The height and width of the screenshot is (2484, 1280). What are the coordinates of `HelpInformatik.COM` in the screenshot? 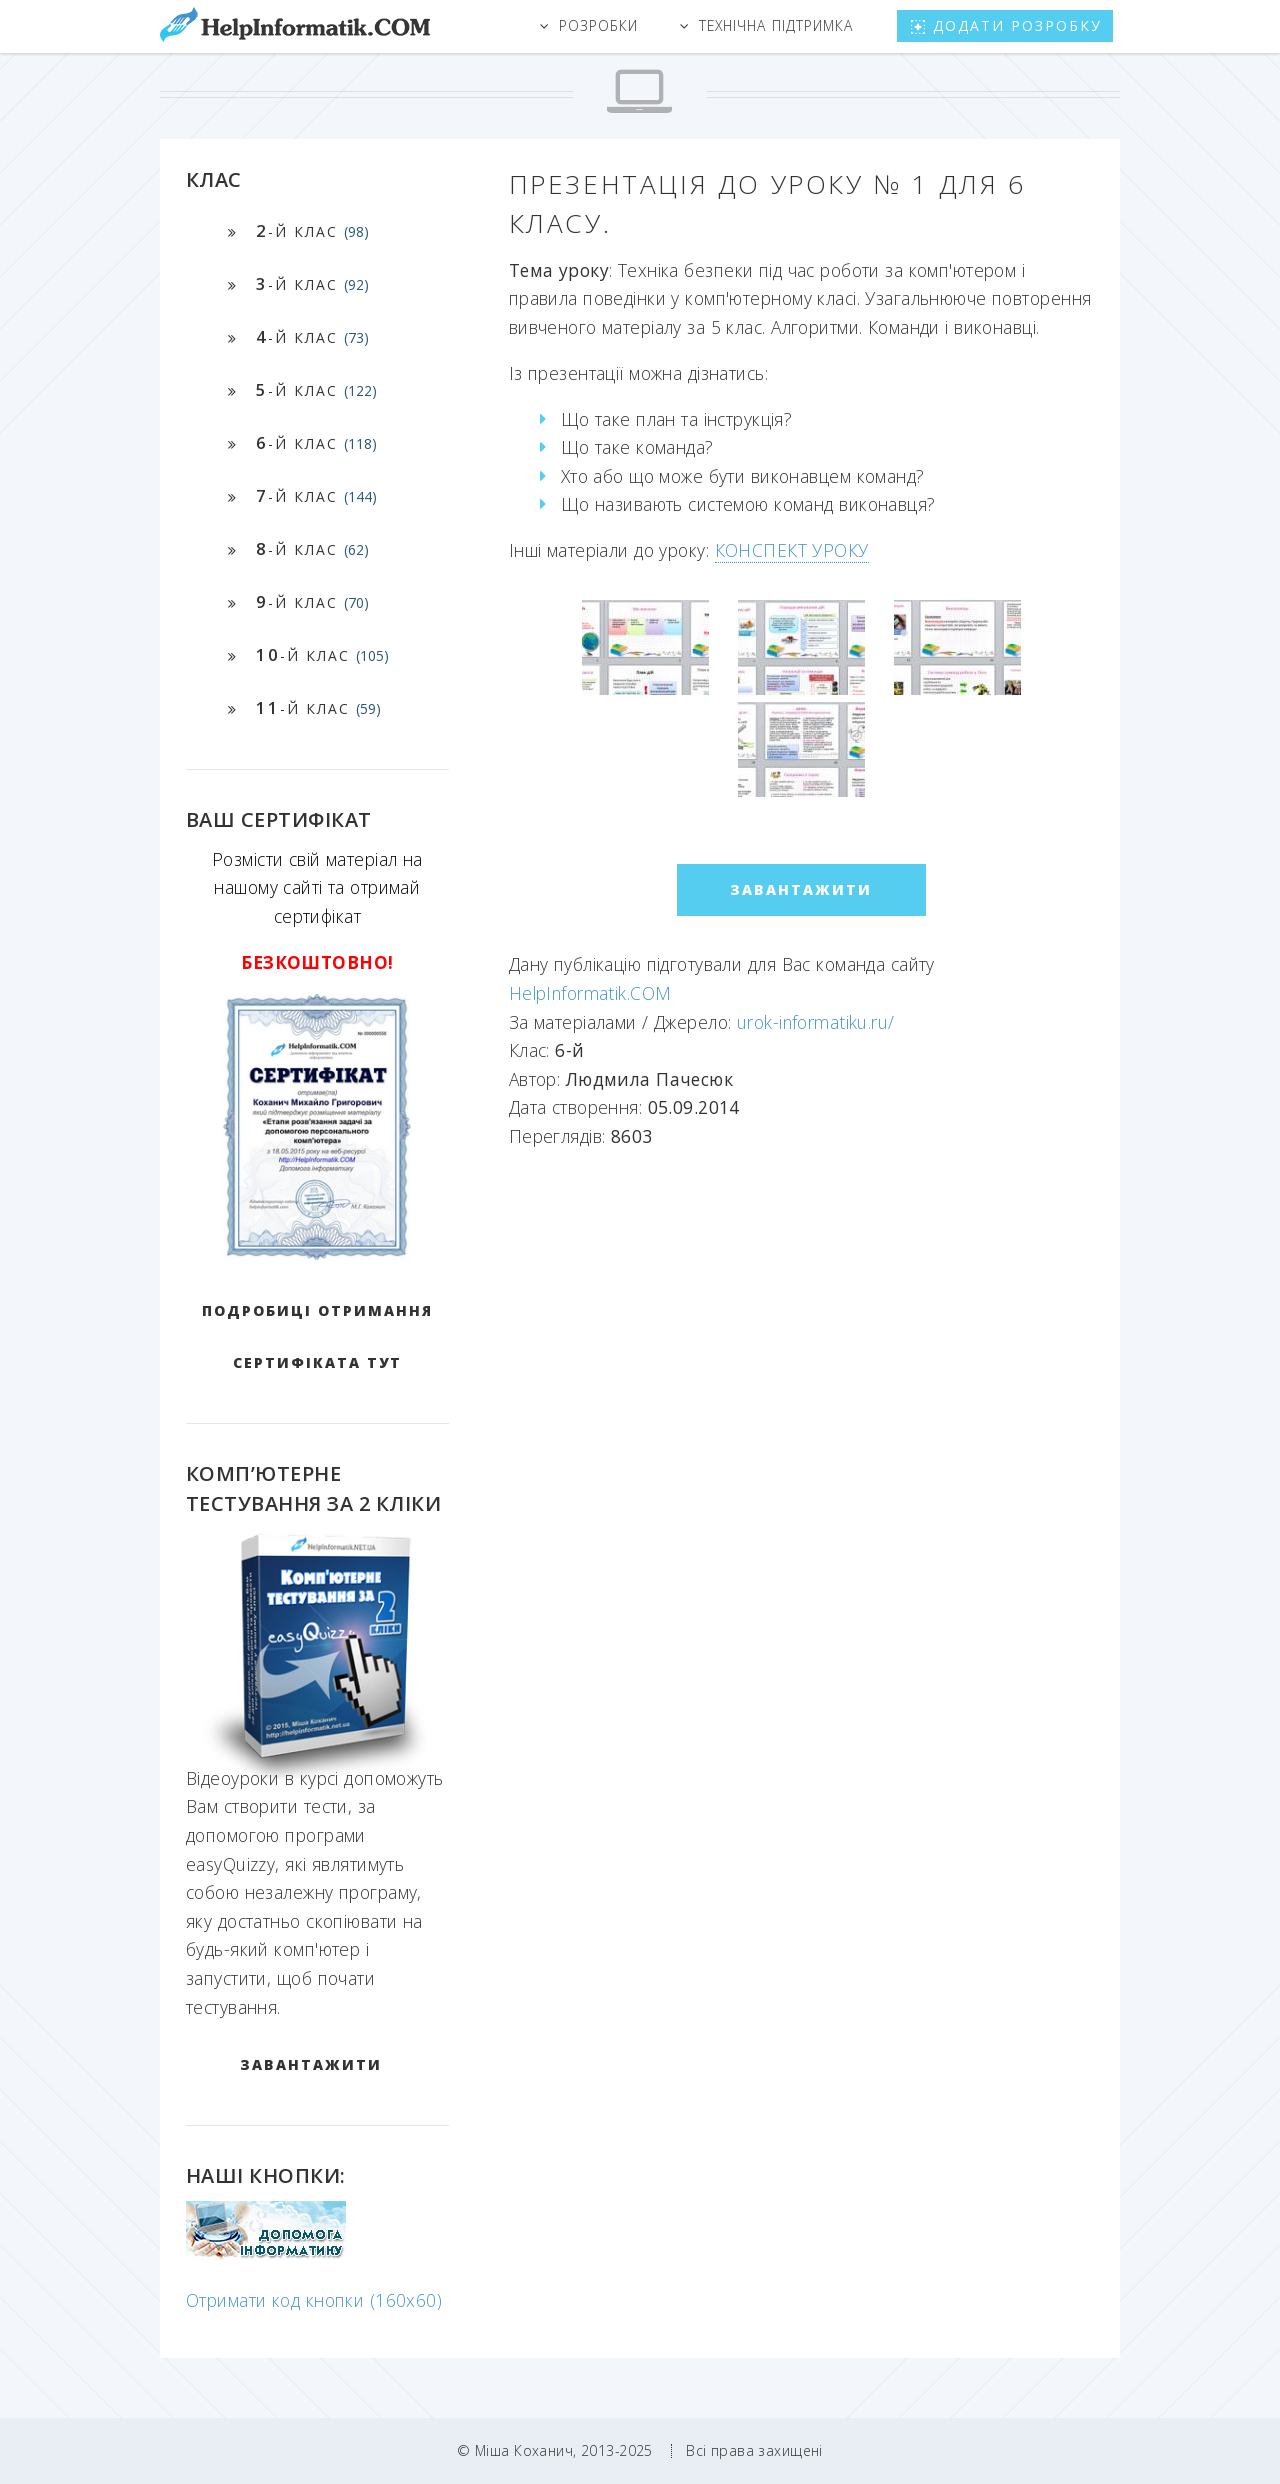 It's located at (590, 993).